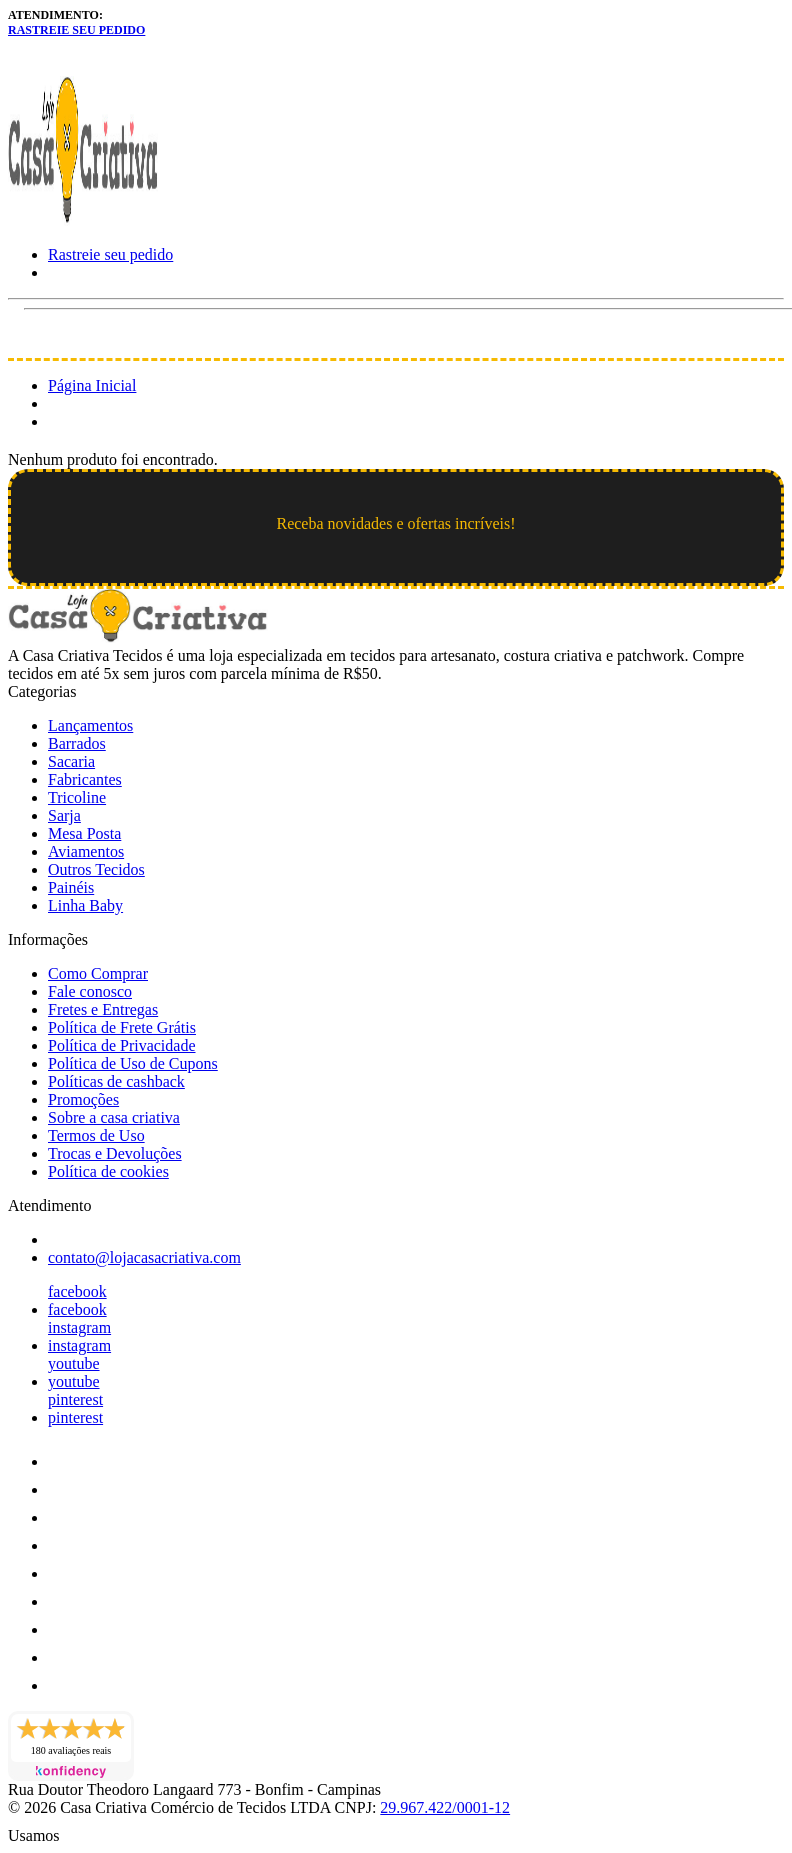 The image size is (792, 1853). I want to click on Trocas e Devoluções, so click(115, 1153).